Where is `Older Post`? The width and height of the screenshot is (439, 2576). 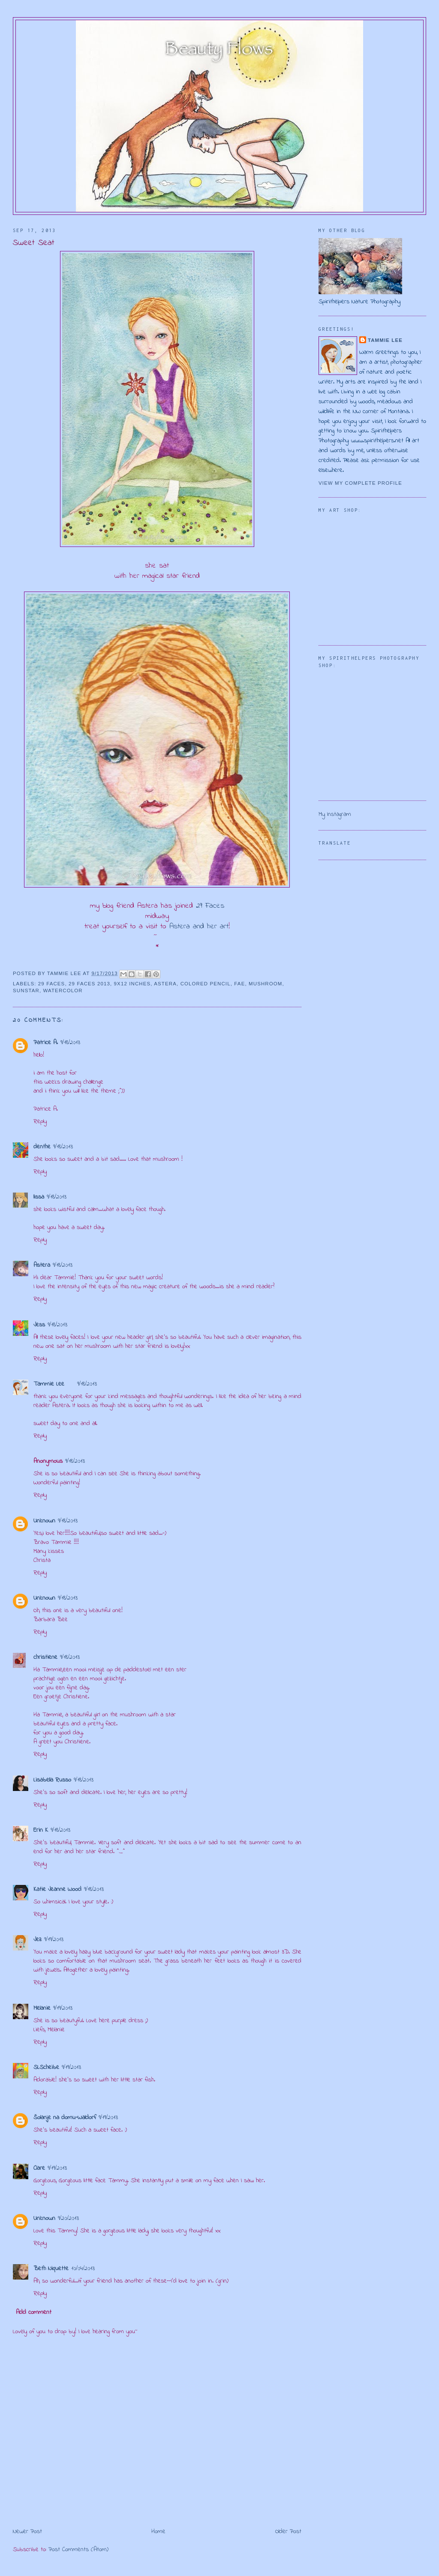 Older Post is located at coordinates (288, 2531).